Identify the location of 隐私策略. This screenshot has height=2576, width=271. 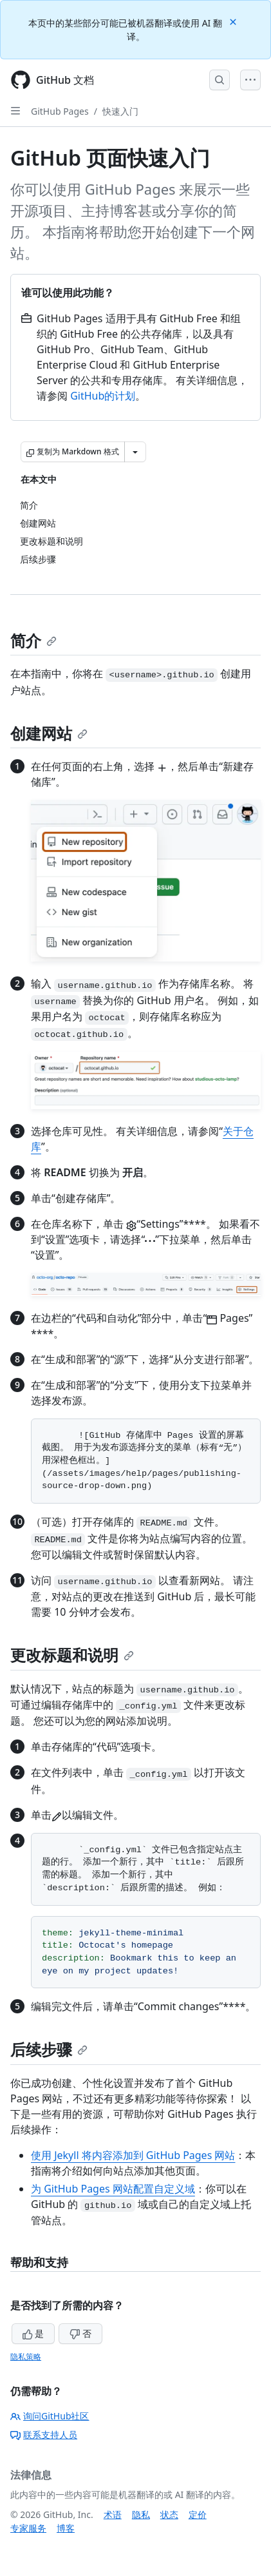
(25, 2356).